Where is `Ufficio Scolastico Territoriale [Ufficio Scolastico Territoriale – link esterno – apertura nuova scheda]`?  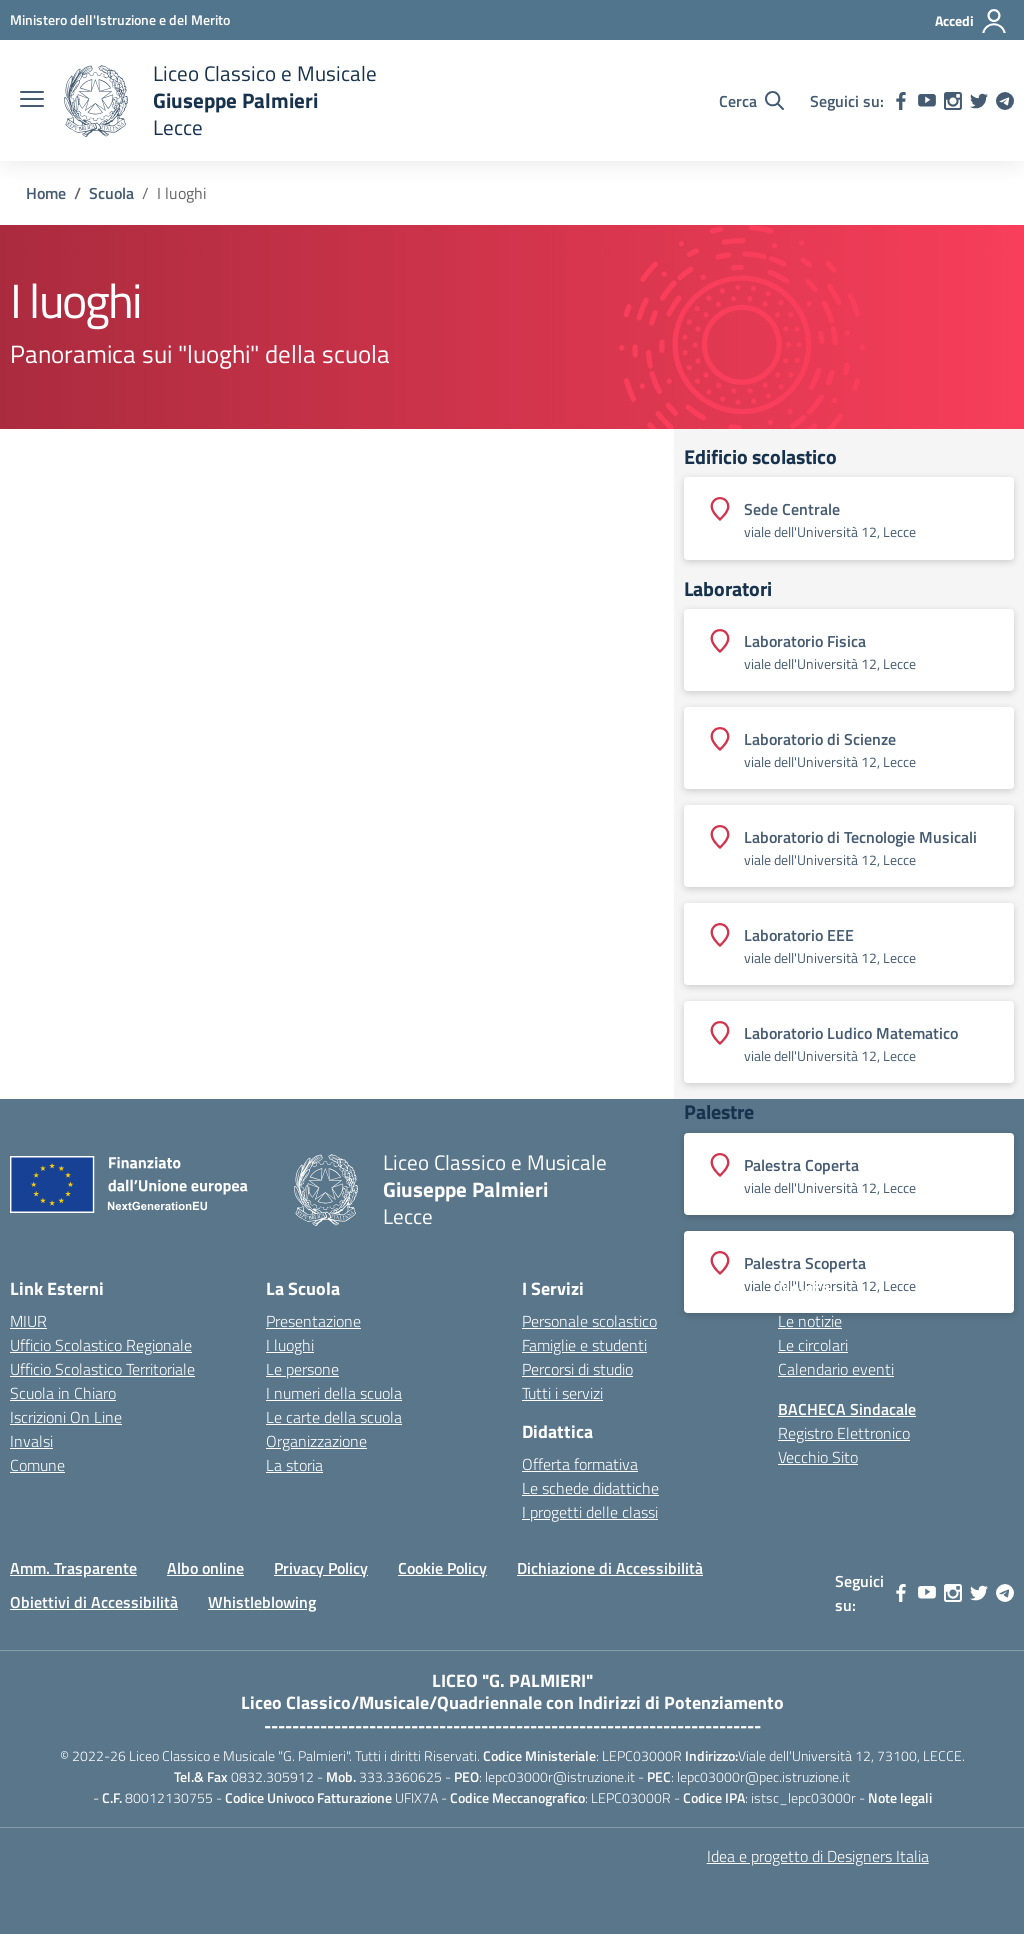 Ufficio Scolastico Territoriale [Ufficio Scolastico Territoriale – link esterno – apertura nuova scheda] is located at coordinates (102, 1369).